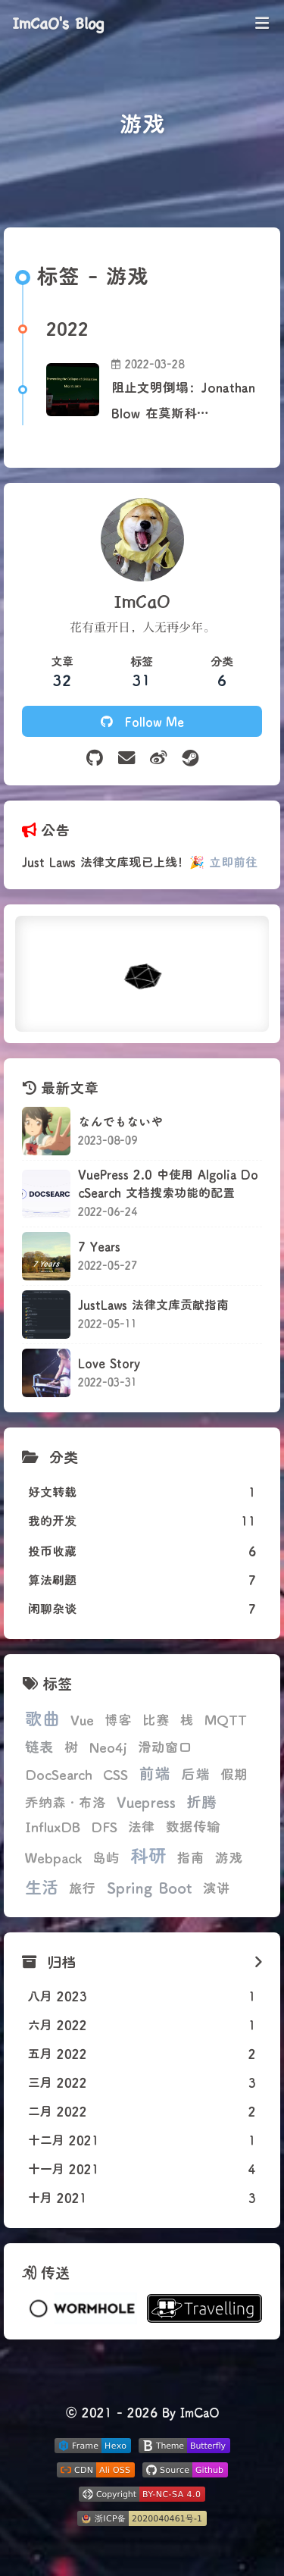 This screenshot has height=2576, width=284. I want to click on 博客, so click(118, 1719).